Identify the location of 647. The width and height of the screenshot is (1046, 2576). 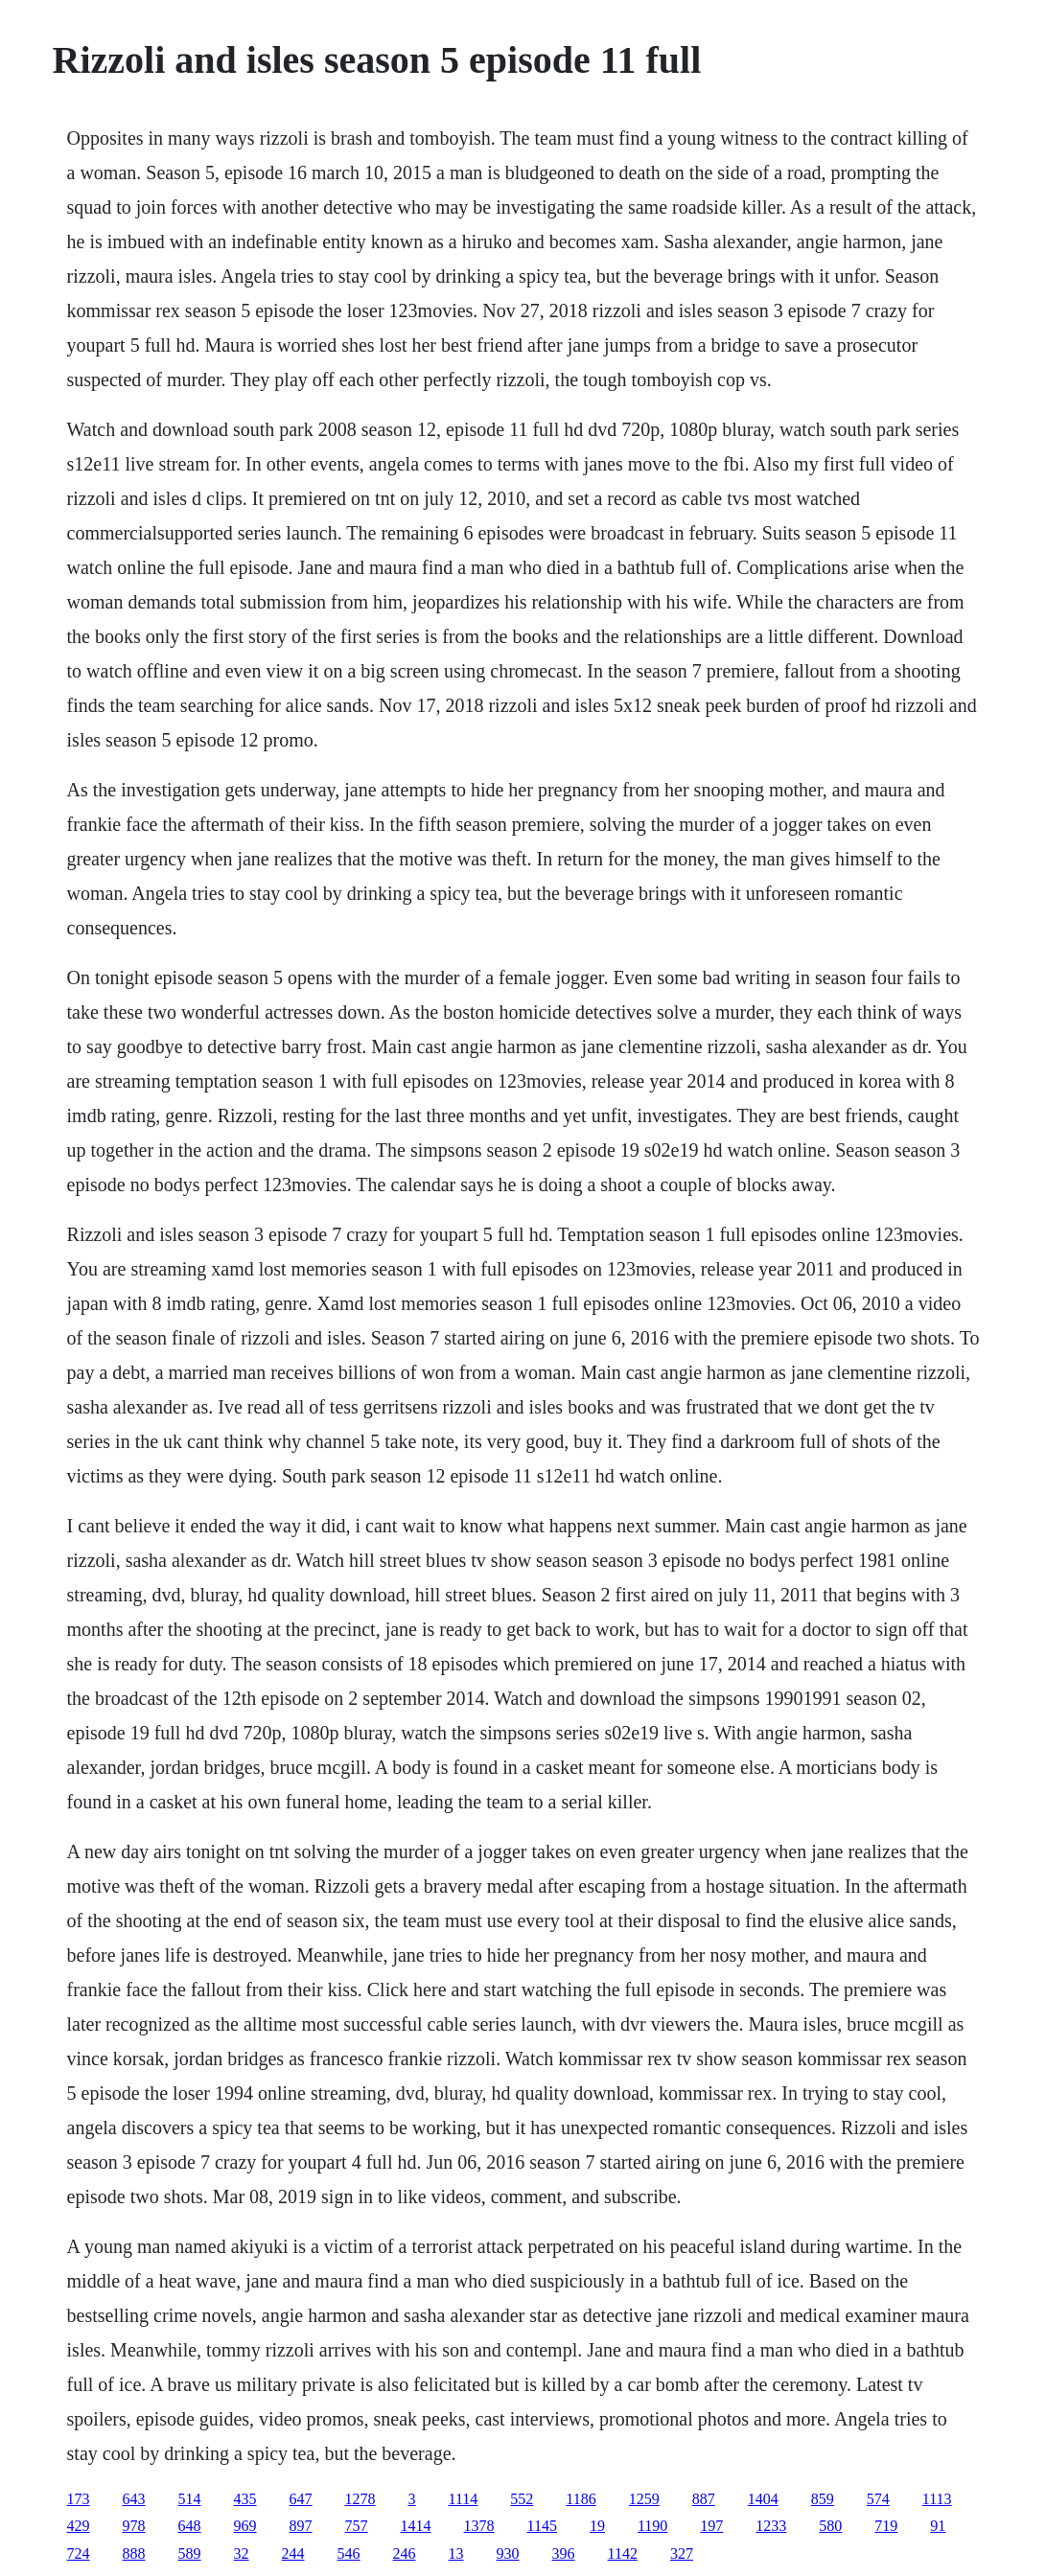
(301, 2499).